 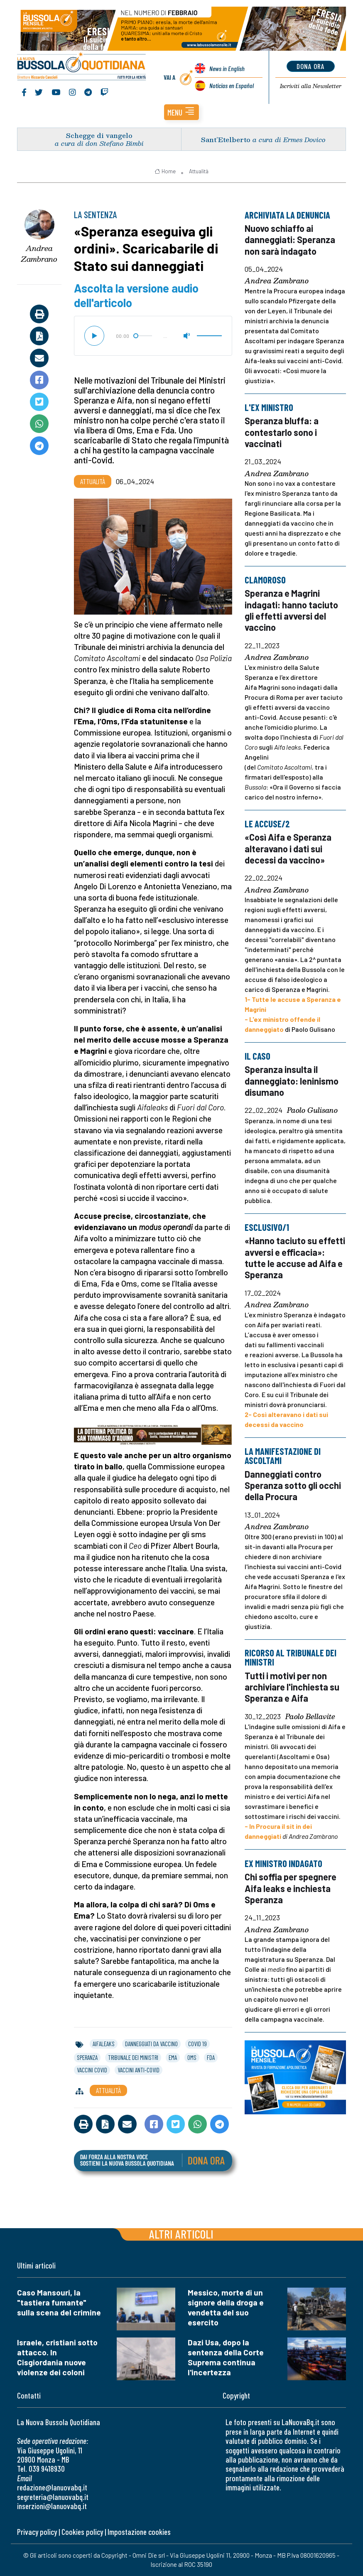 I want to click on «Hanno taciuto su effetti avversi e efficacia»: tutte le accuse ad Aifa e Speranza, so click(x=295, y=1257).